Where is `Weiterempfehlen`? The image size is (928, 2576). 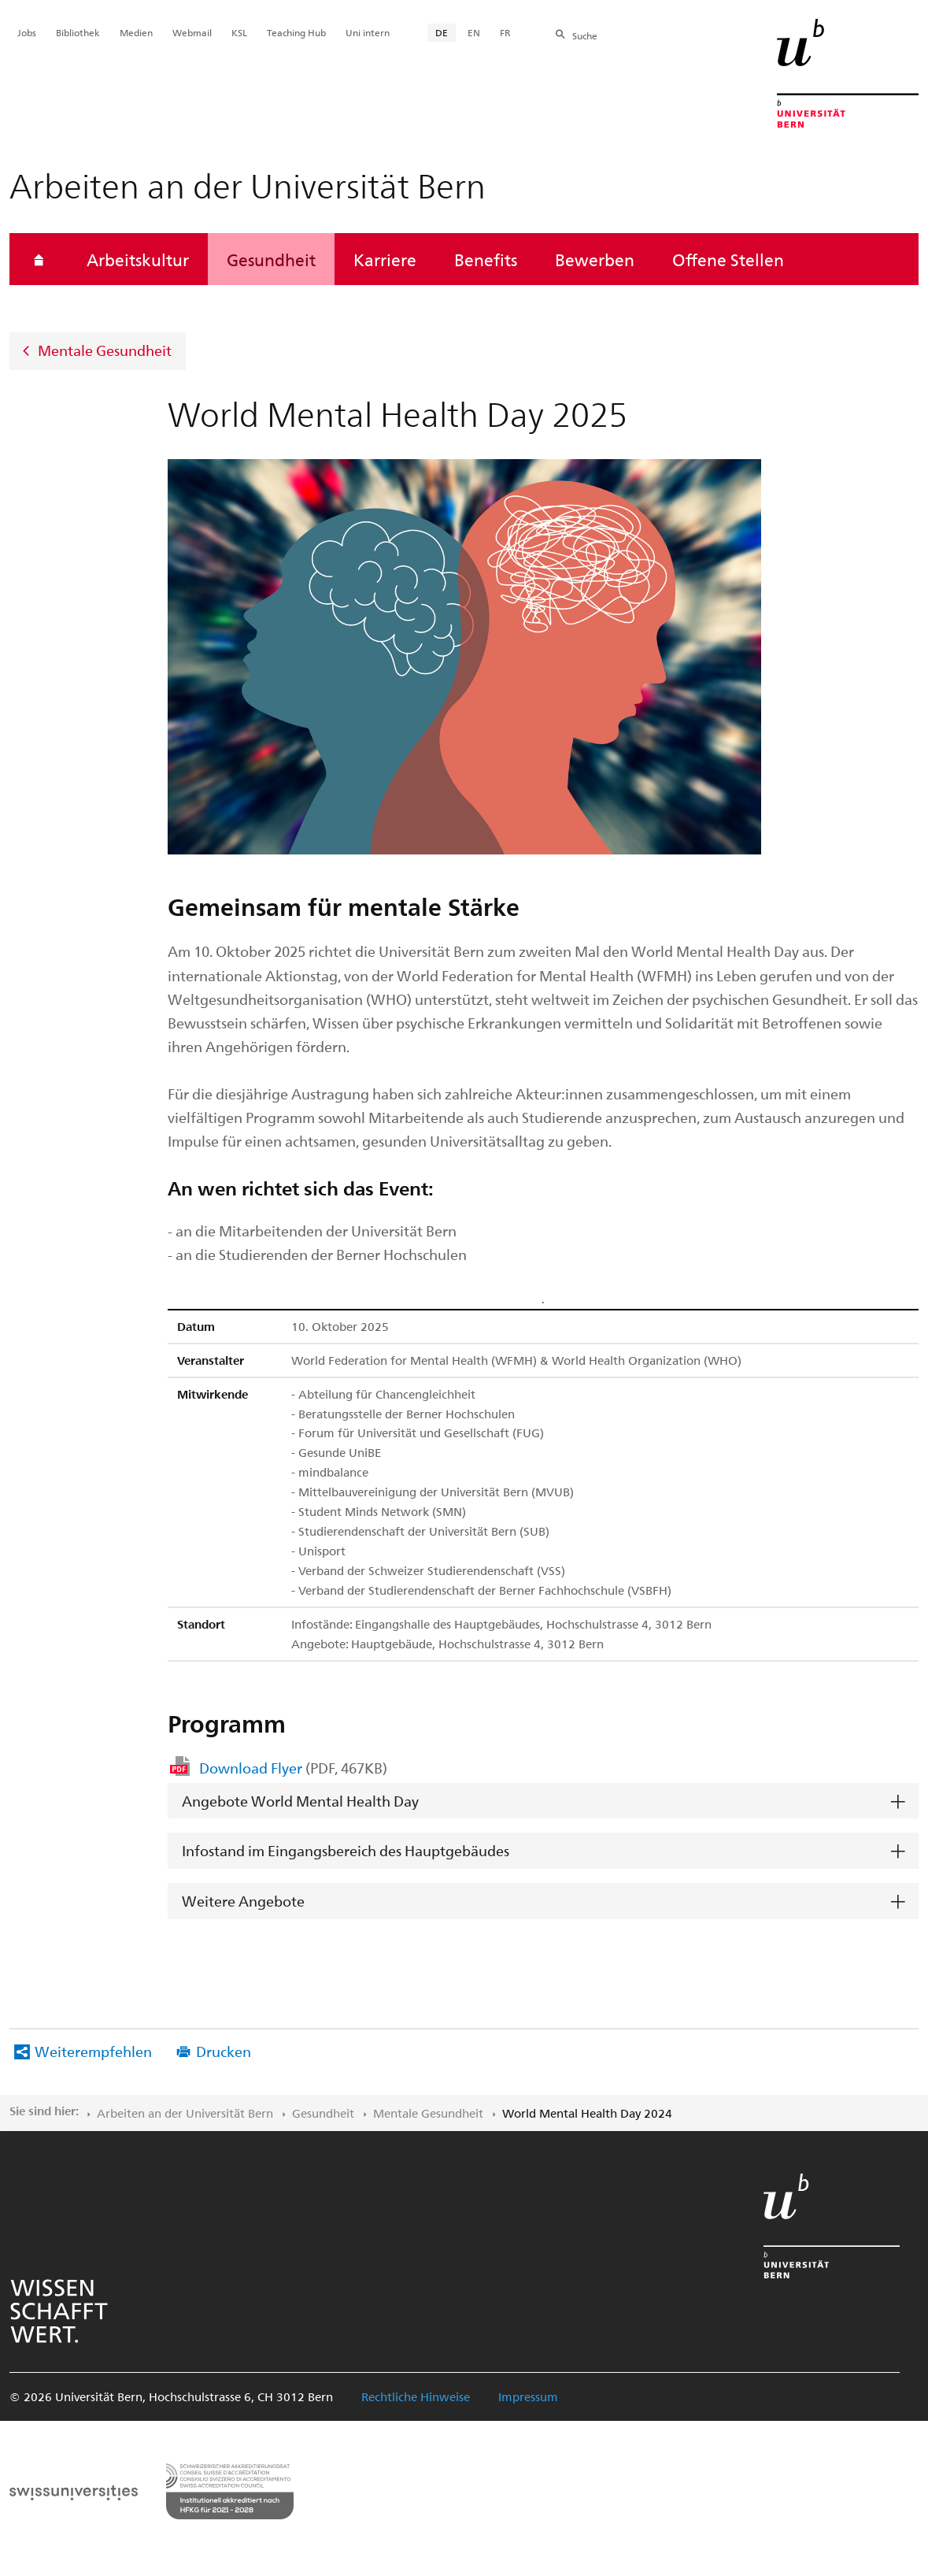 Weiterempfehlen is located at coordinates (93, 2051).